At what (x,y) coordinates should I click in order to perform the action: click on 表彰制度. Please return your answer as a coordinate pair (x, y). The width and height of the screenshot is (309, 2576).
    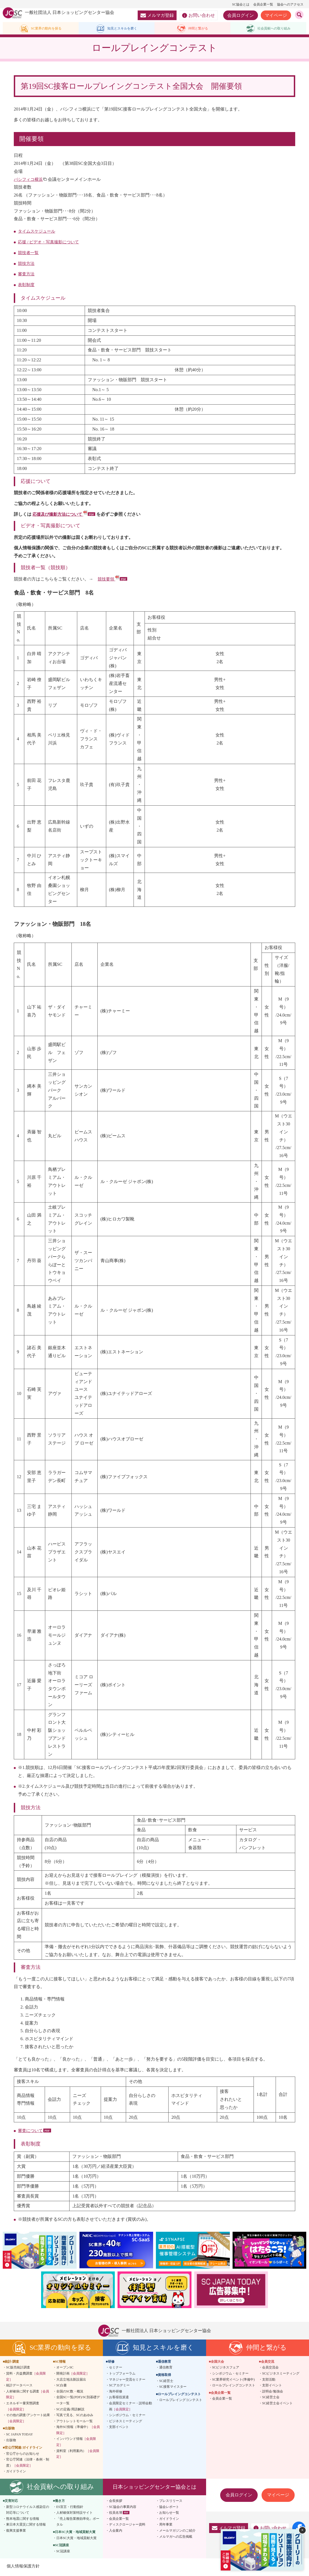
    Looking at the image, I should click on (27, 286).